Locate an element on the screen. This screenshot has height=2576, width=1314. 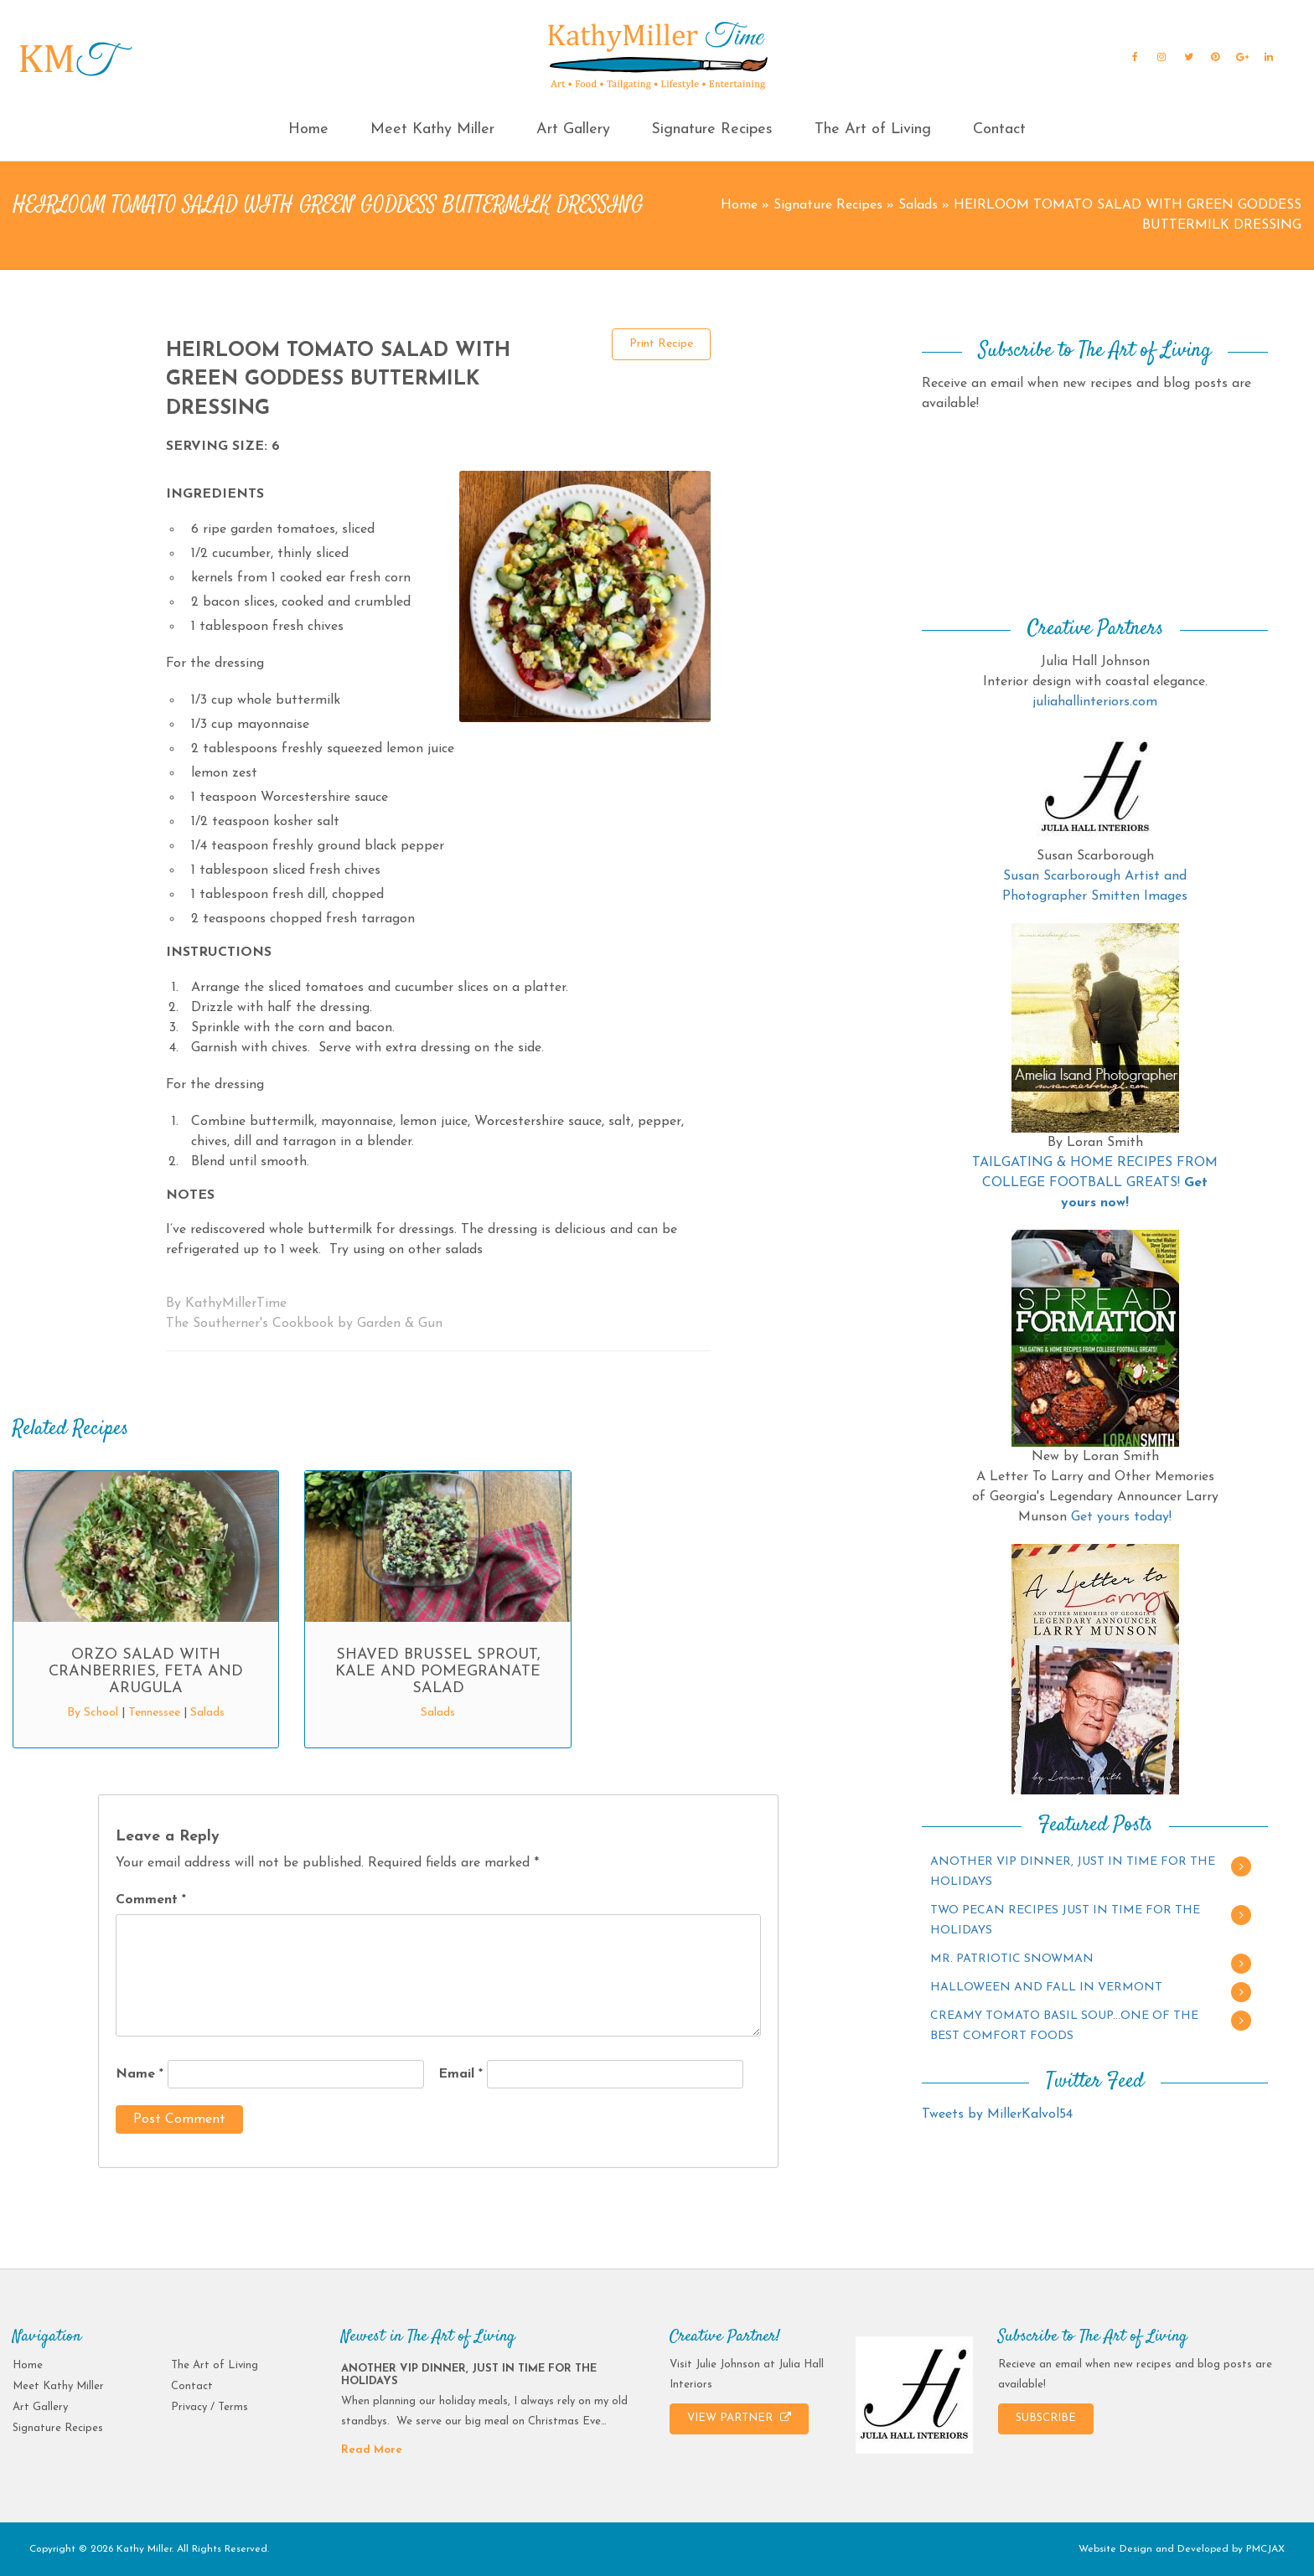
ANOTHER VIP DINNER, JUST IN TIME FOR THE HOLIDAYS is located at coordinates (1072, 1872).